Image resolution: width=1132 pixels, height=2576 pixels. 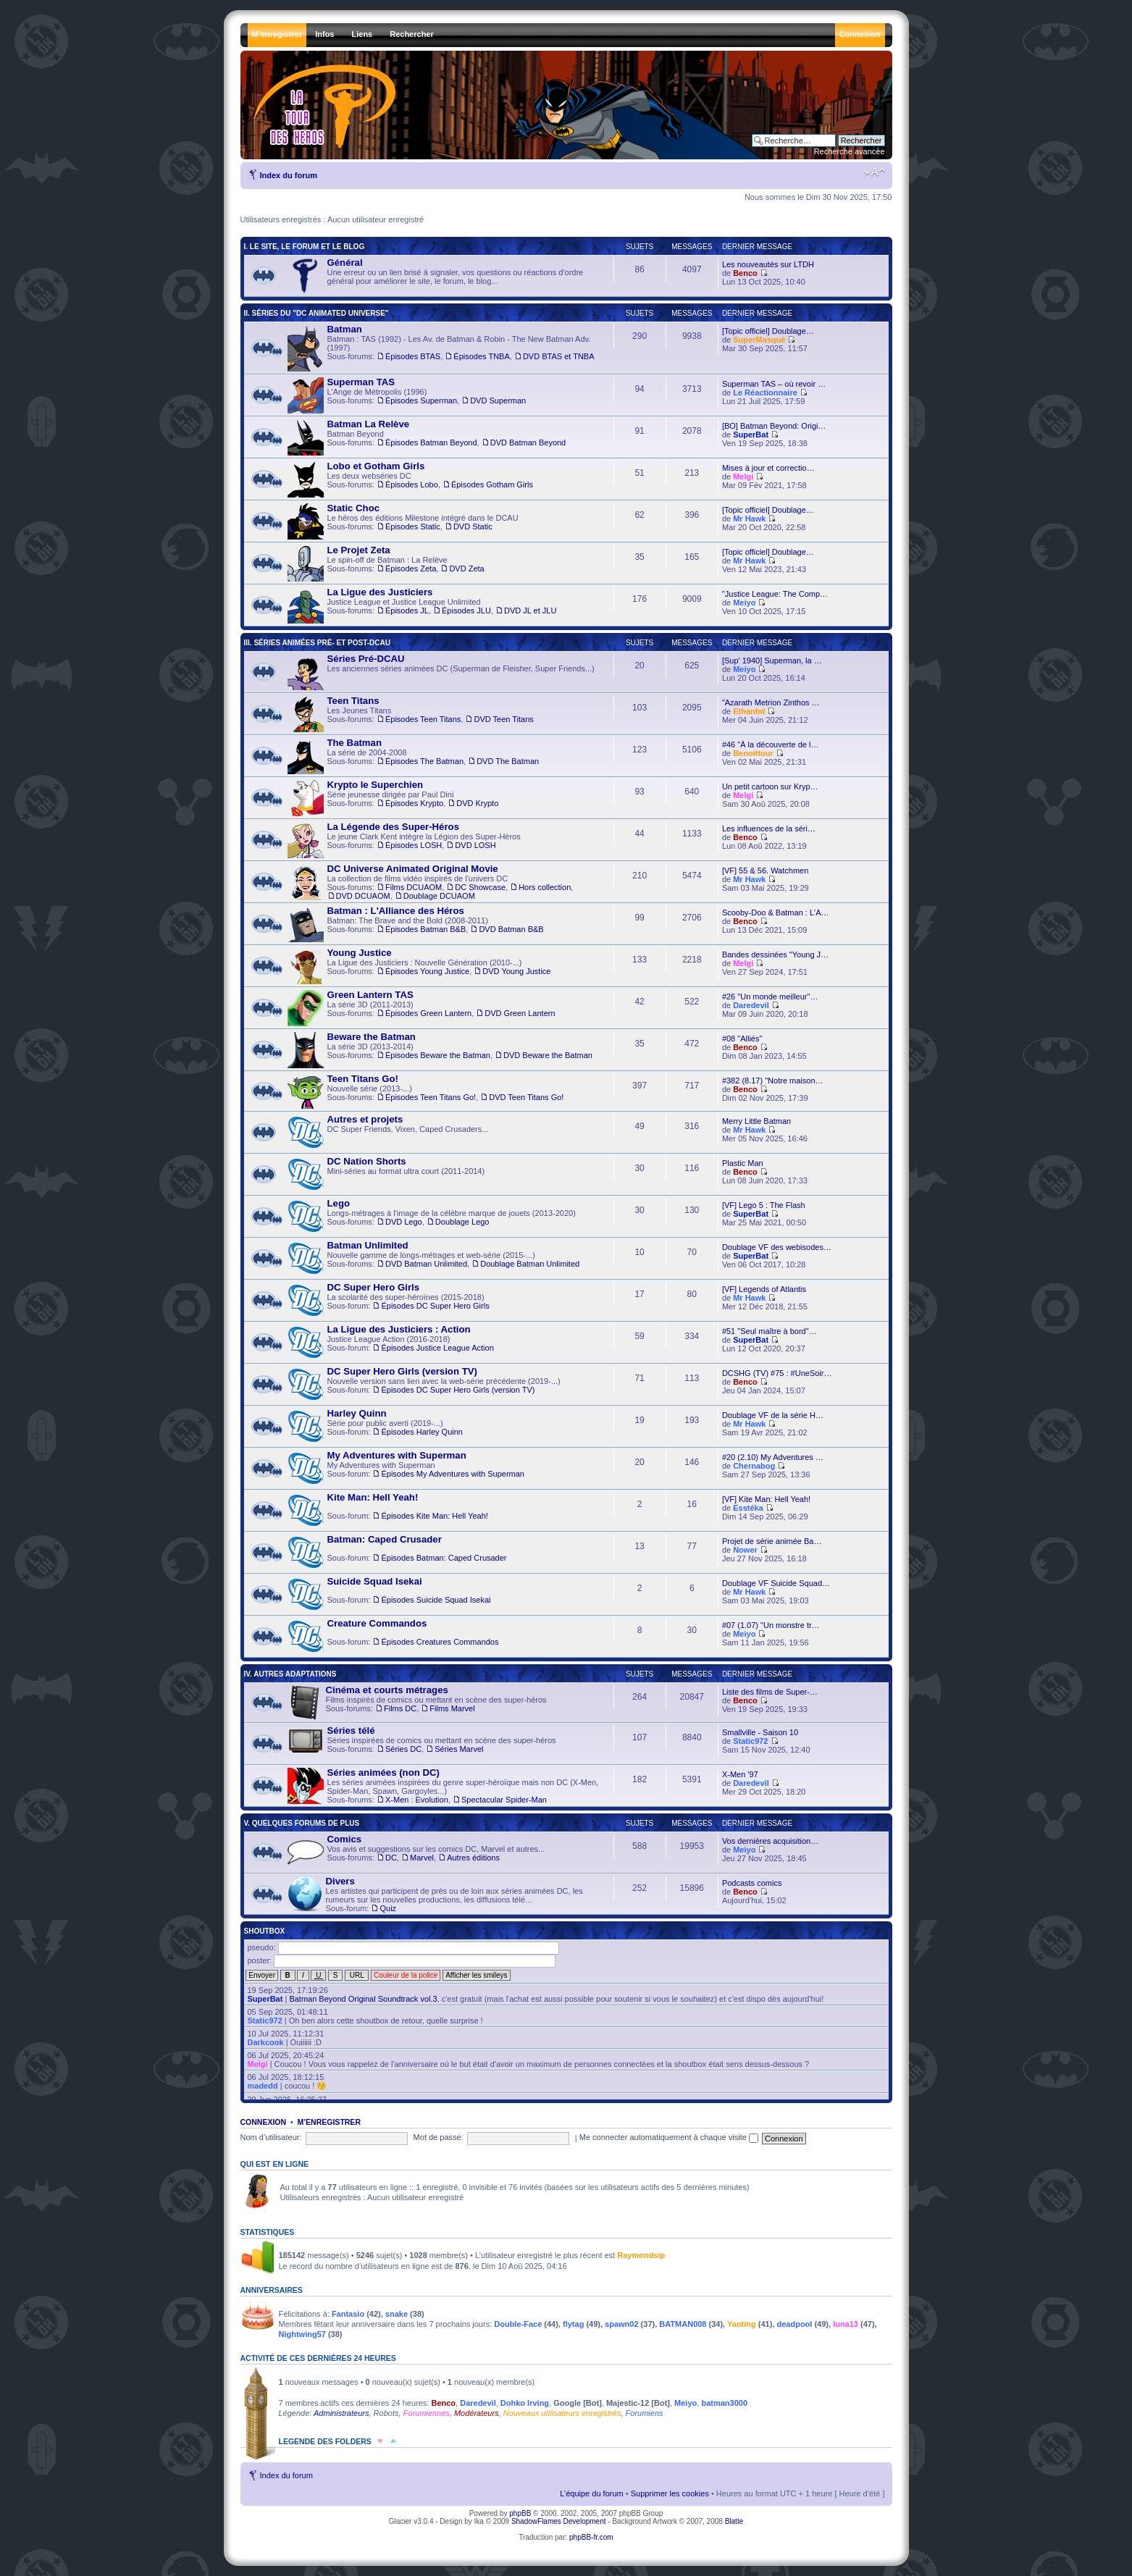 I want to click on Nower, so click(x=745, y=1549).